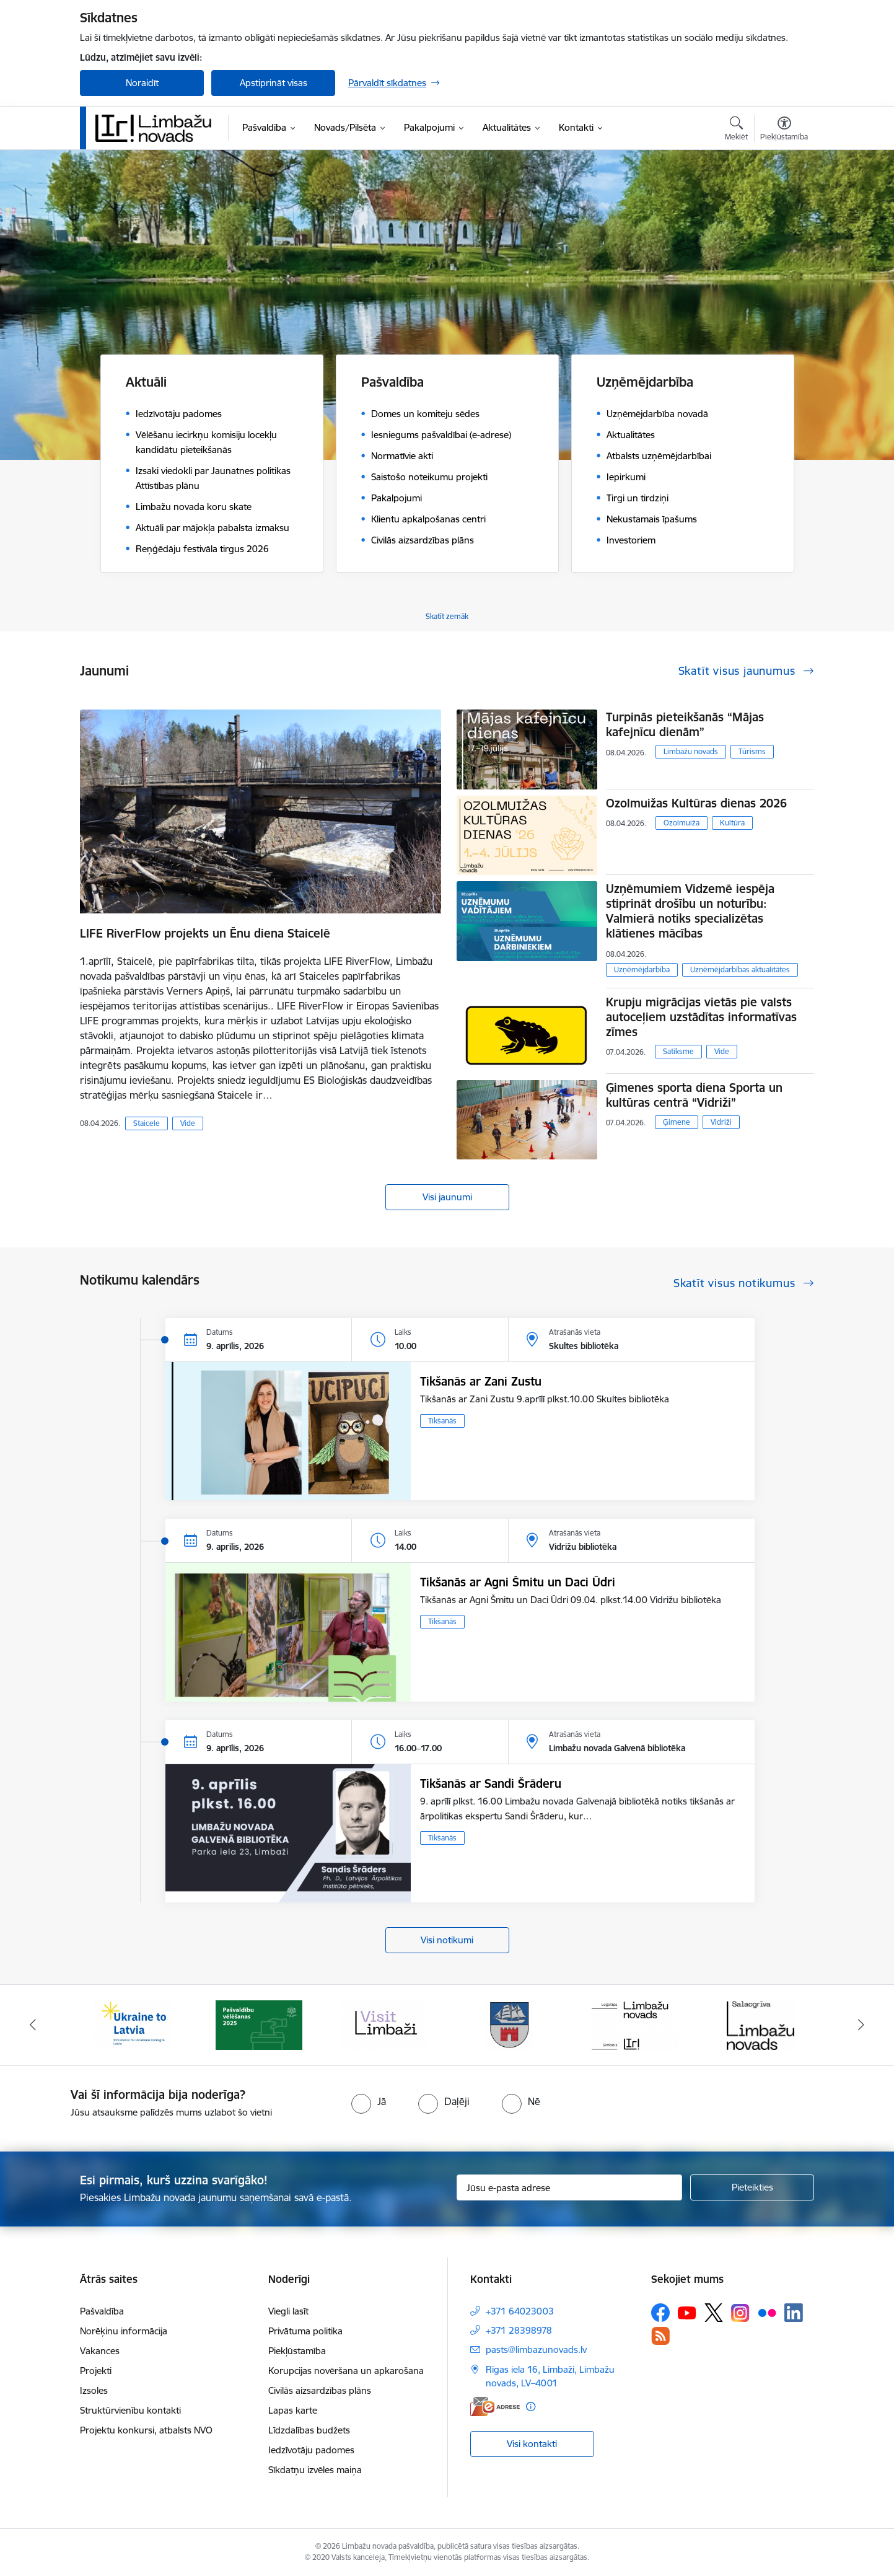  What do you see at coordinates (530, 2406) in the screenshot?
I see `[Papildu informācija]` at bounding box center [530, 2406].